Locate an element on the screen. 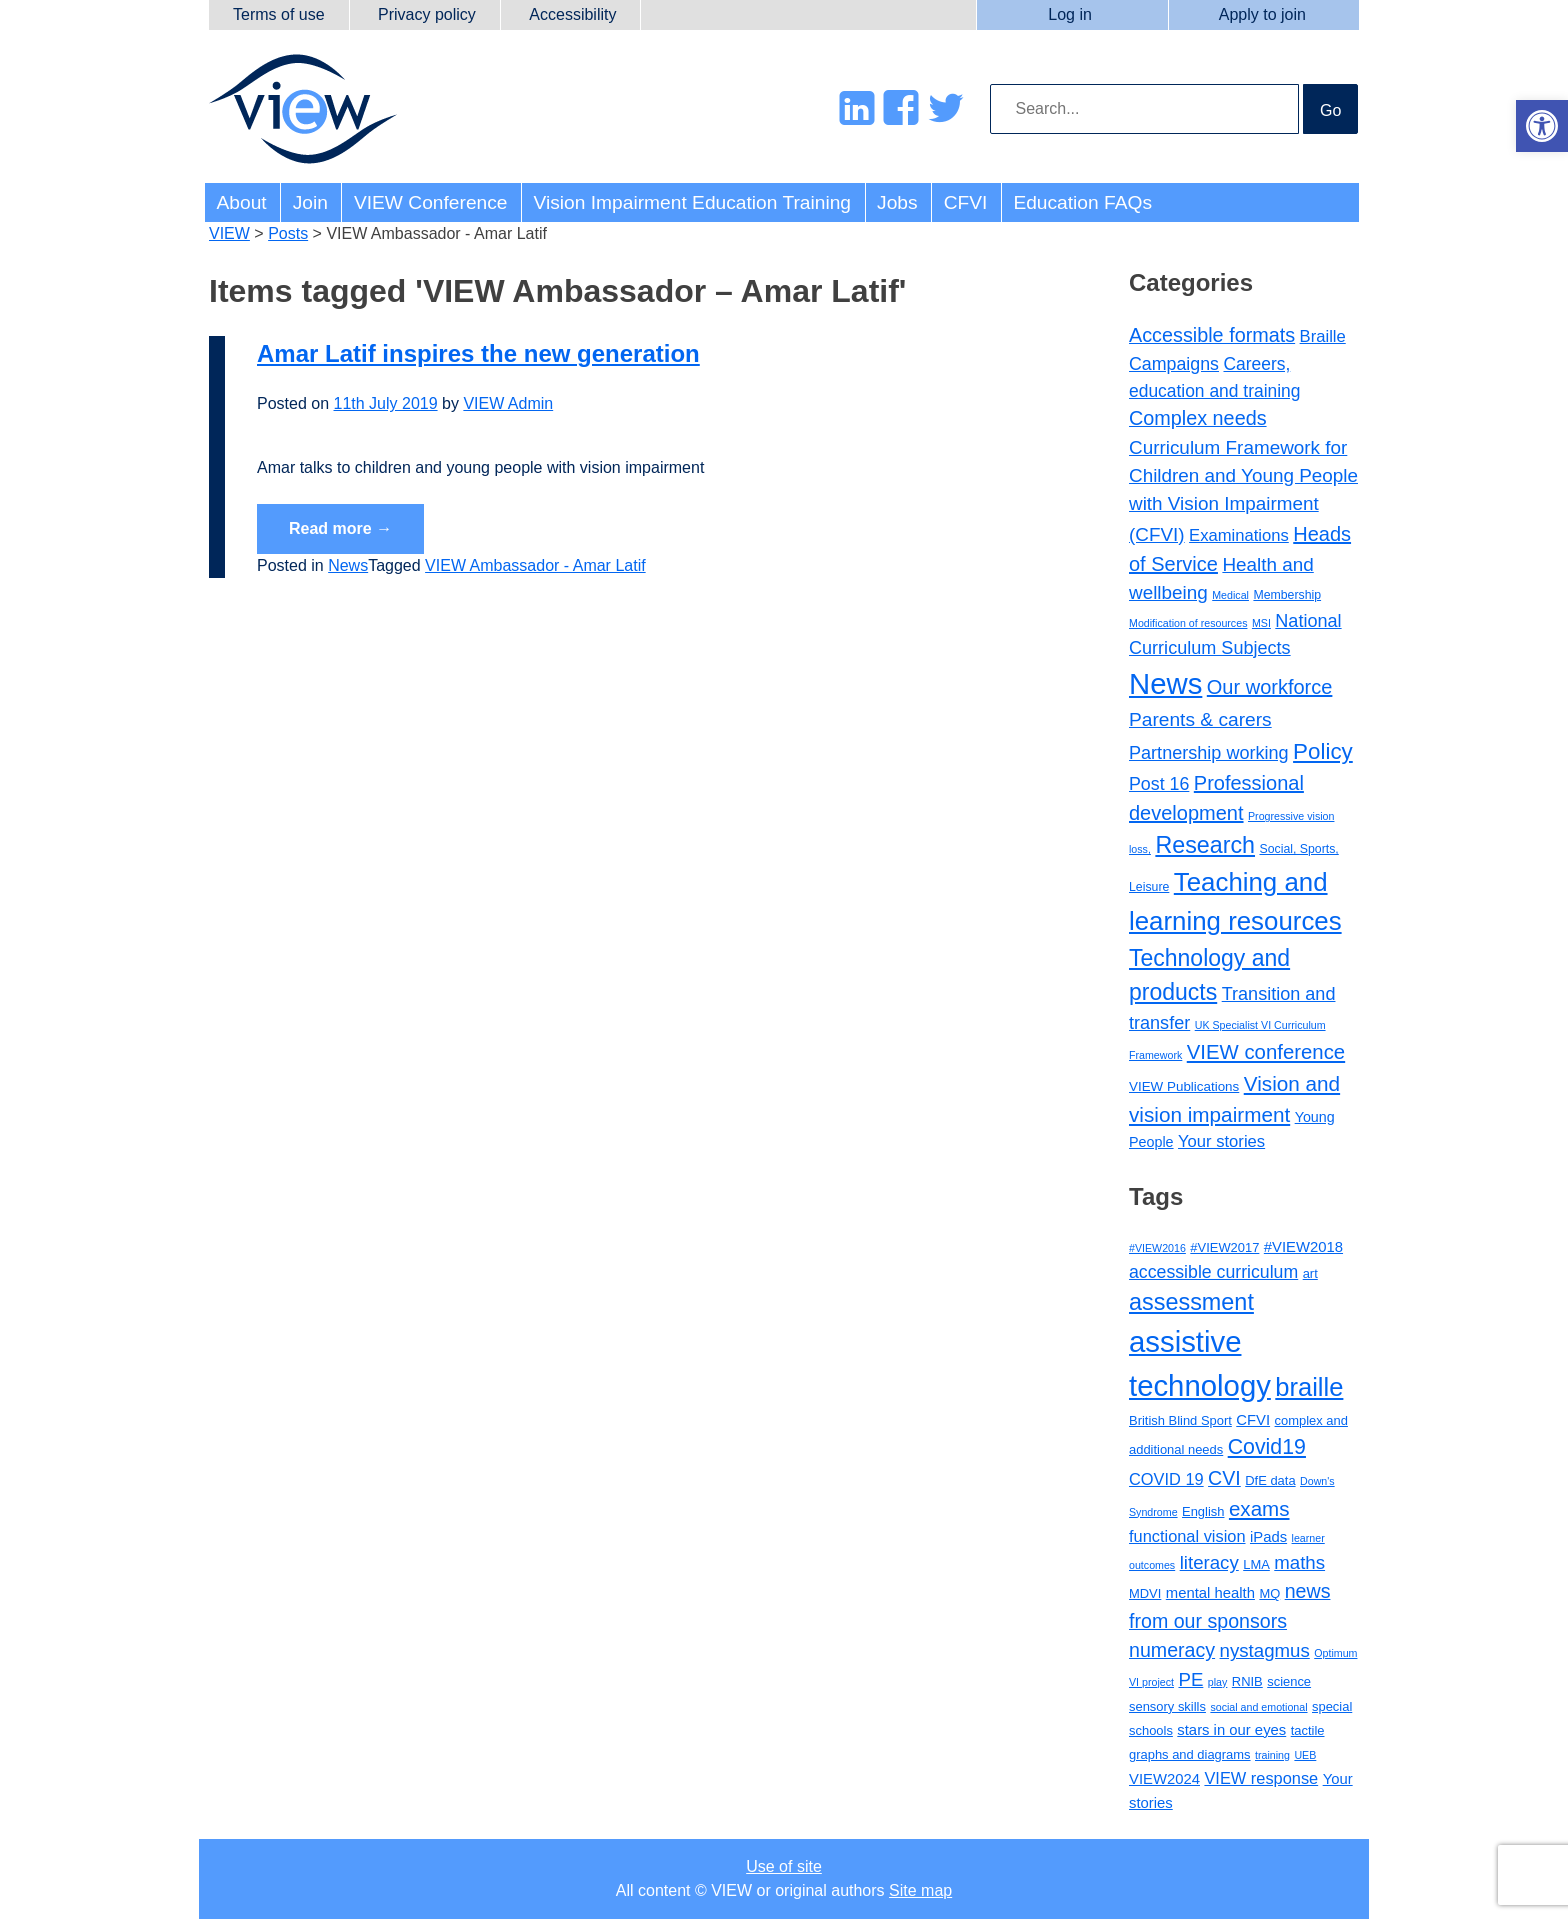 The image size is (1568, 1919). Modification of resources [Modification of resources (1 item)] is located at coordinates (1188, 623).